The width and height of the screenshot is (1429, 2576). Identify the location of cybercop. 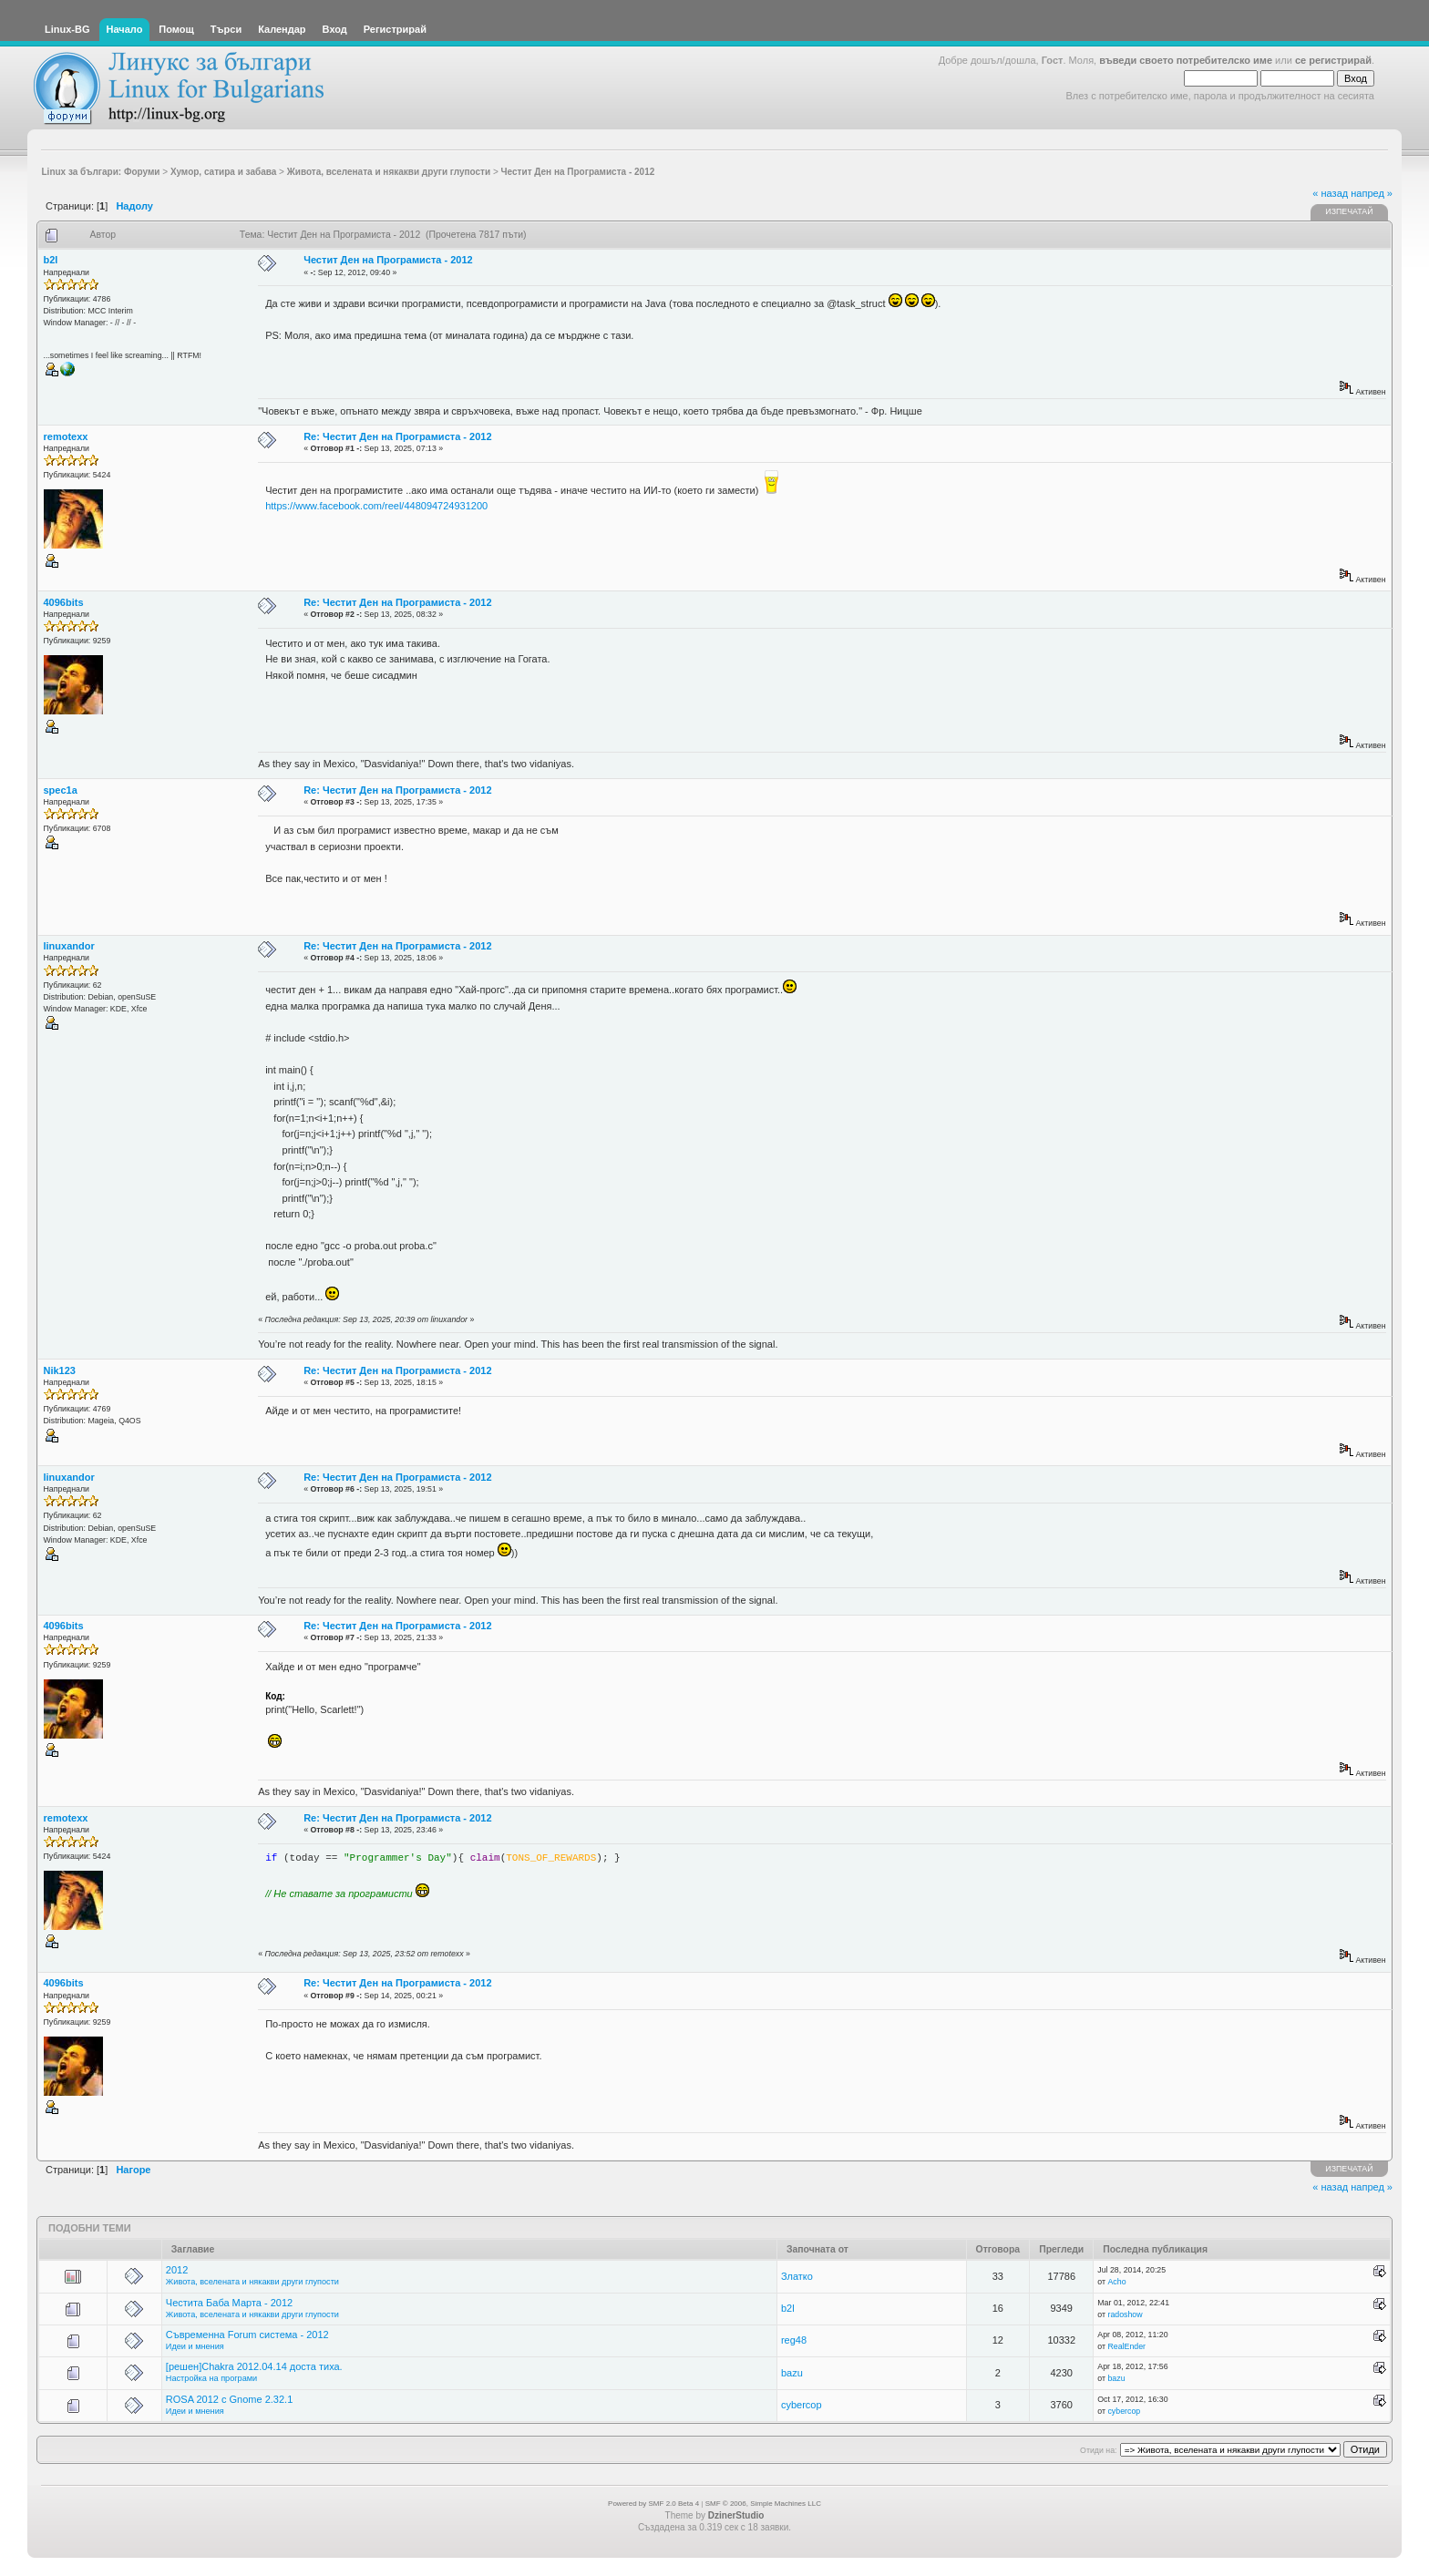
(801, 2404).